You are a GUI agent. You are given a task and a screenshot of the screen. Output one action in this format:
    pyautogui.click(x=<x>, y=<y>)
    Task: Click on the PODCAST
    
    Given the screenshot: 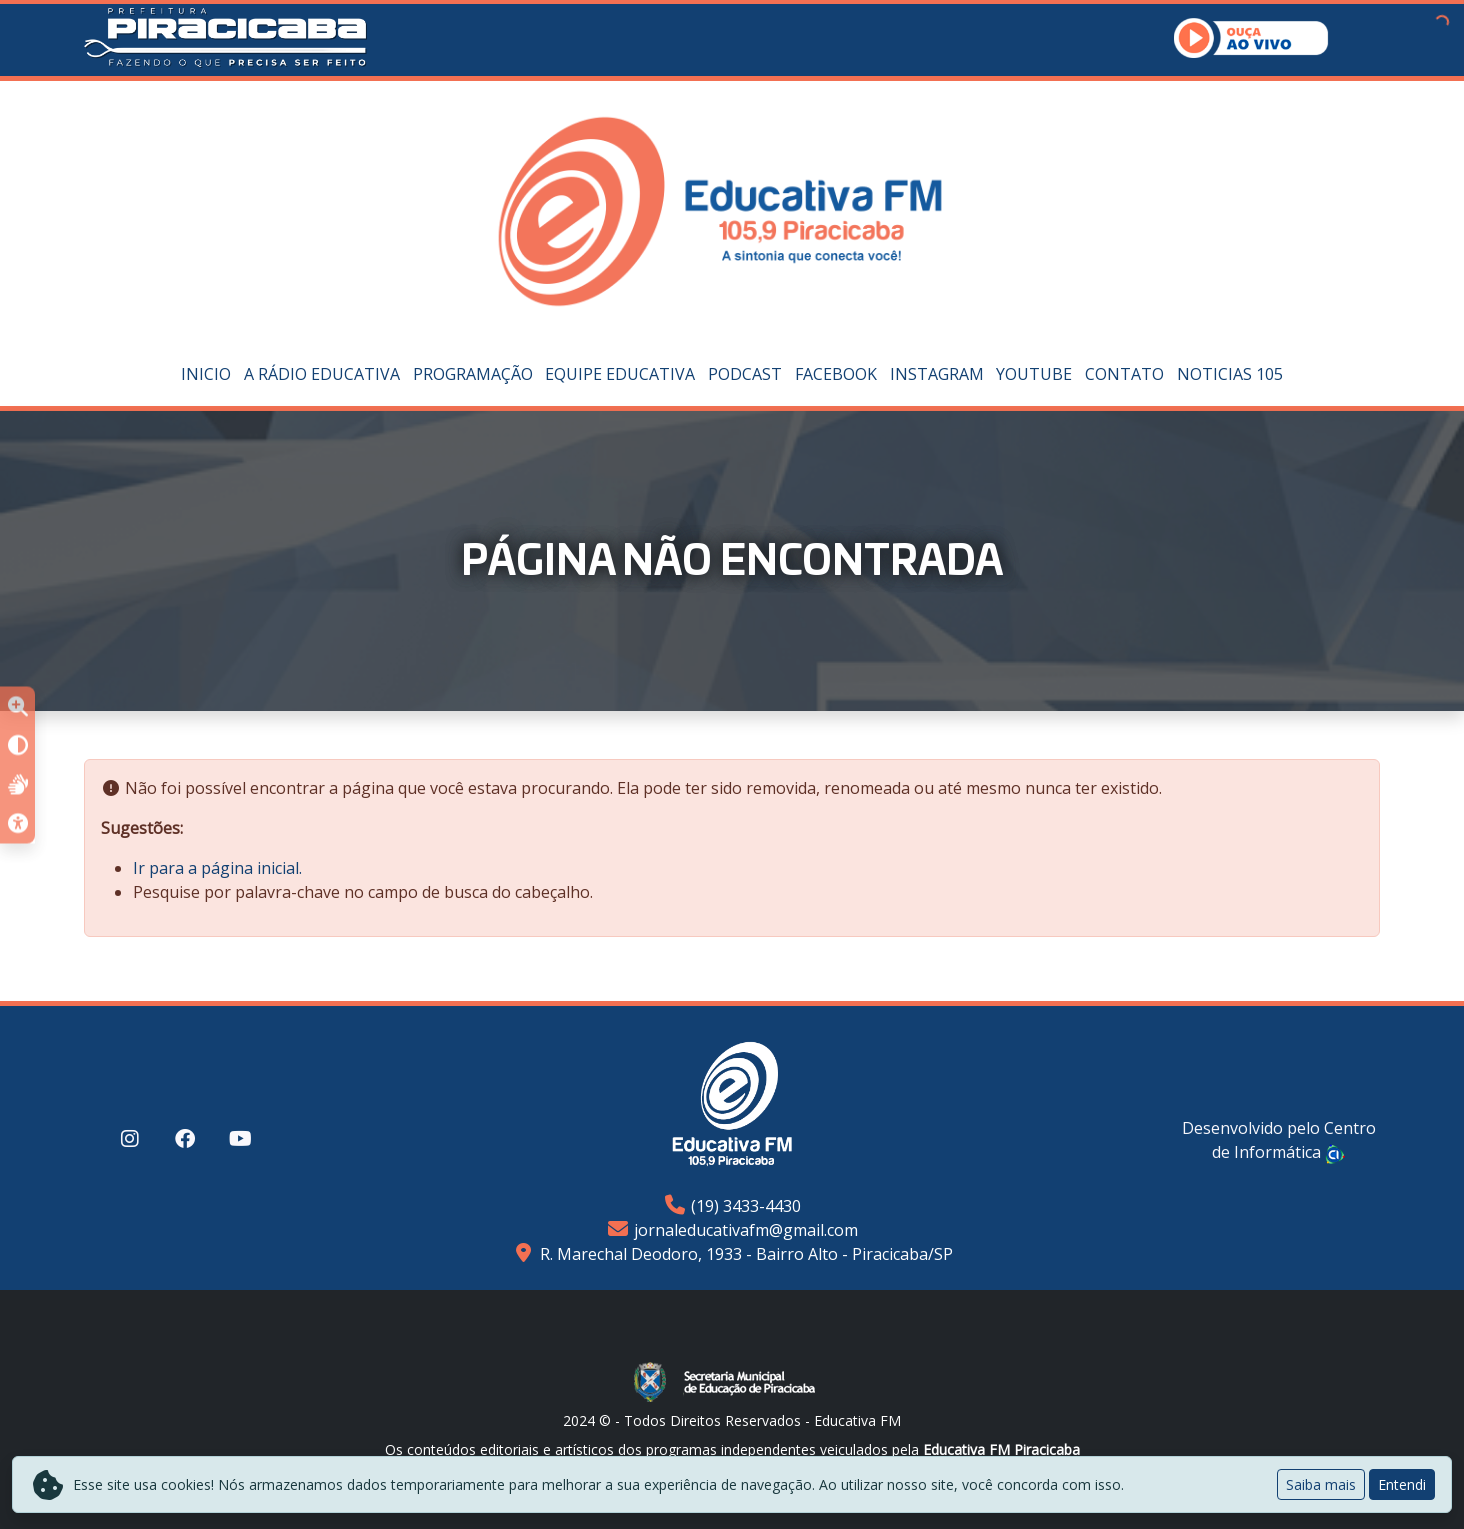 What is the action you would take?
    pyautogui.click(x=745, y=374)
    